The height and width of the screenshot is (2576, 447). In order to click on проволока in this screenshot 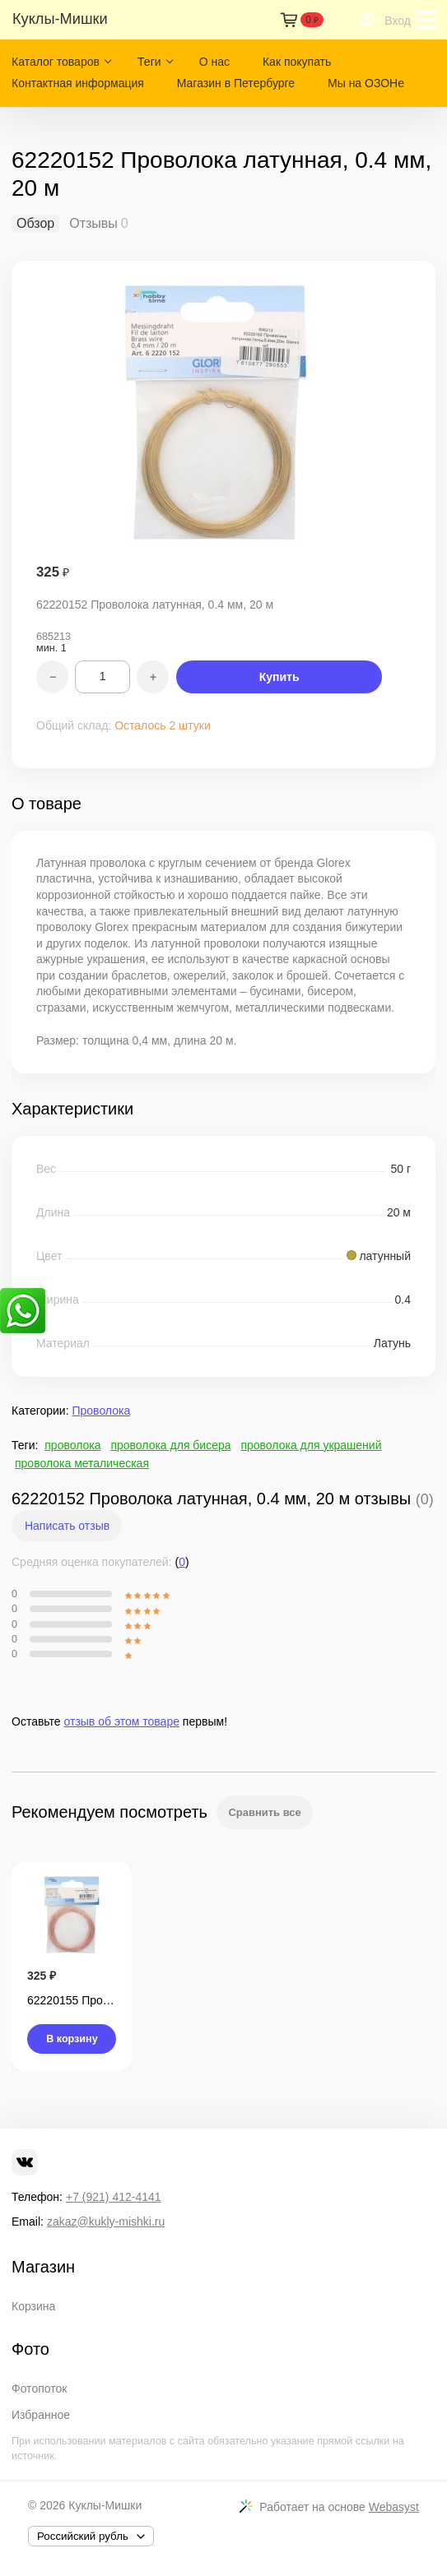, I will do `click(72, 1445)`.